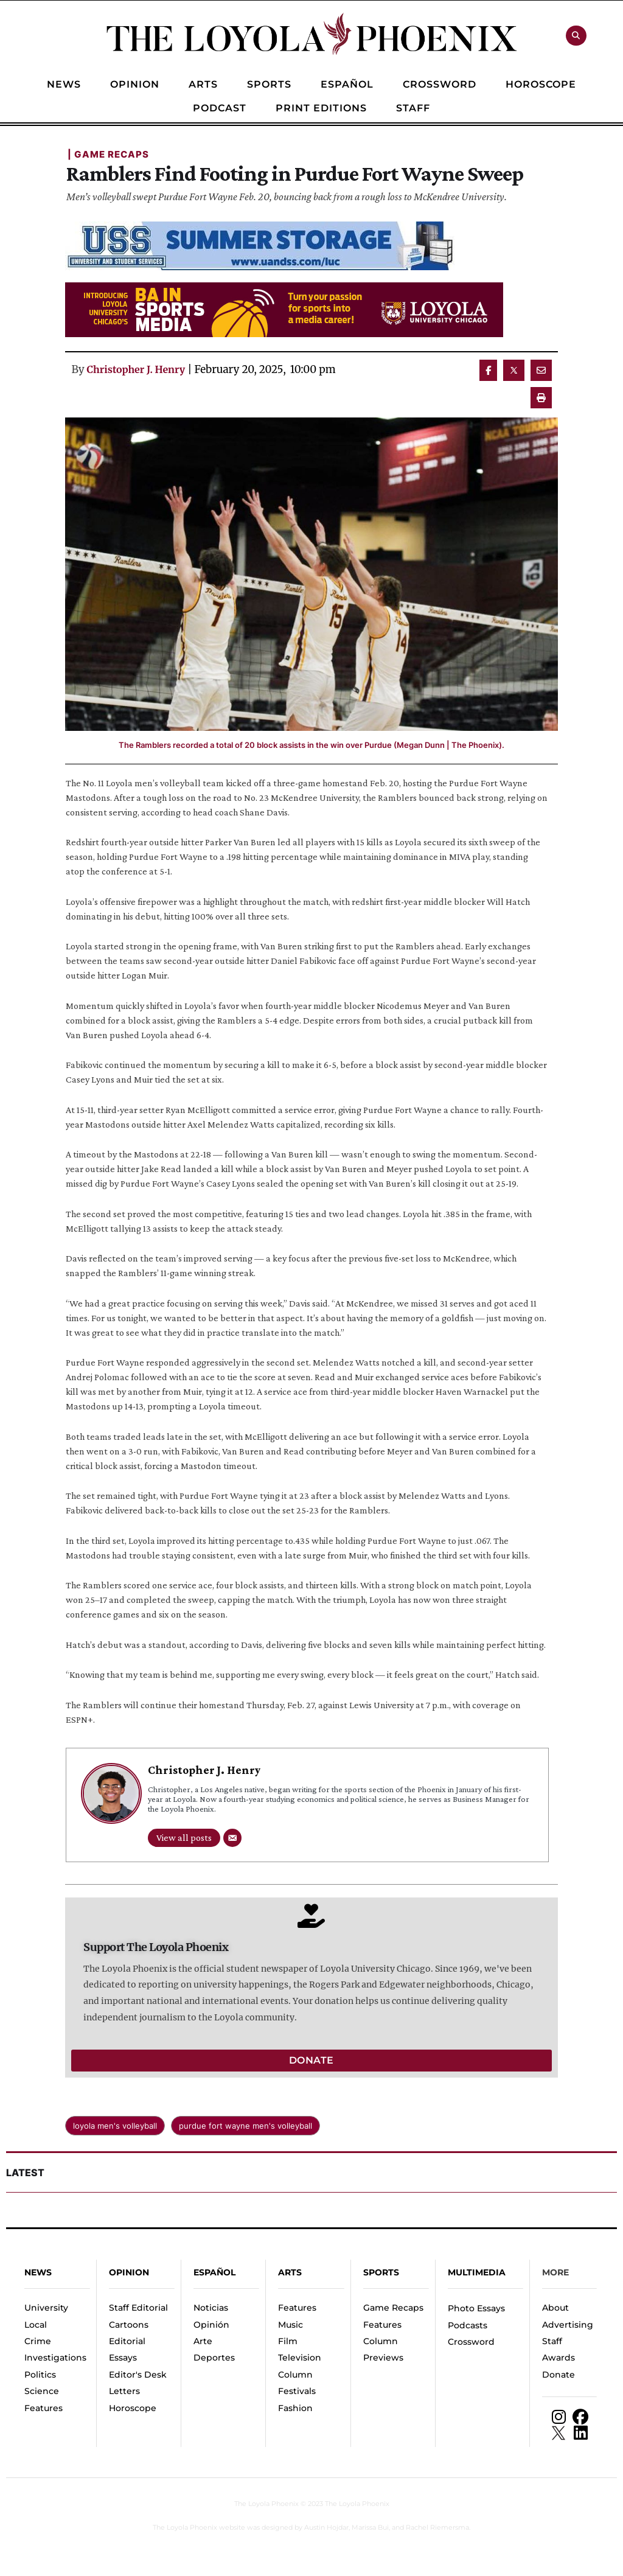  What do you see at coordinates (128, 2324) in the screenshot?
I see `Cartoons` at bounding box center [128, 2324].